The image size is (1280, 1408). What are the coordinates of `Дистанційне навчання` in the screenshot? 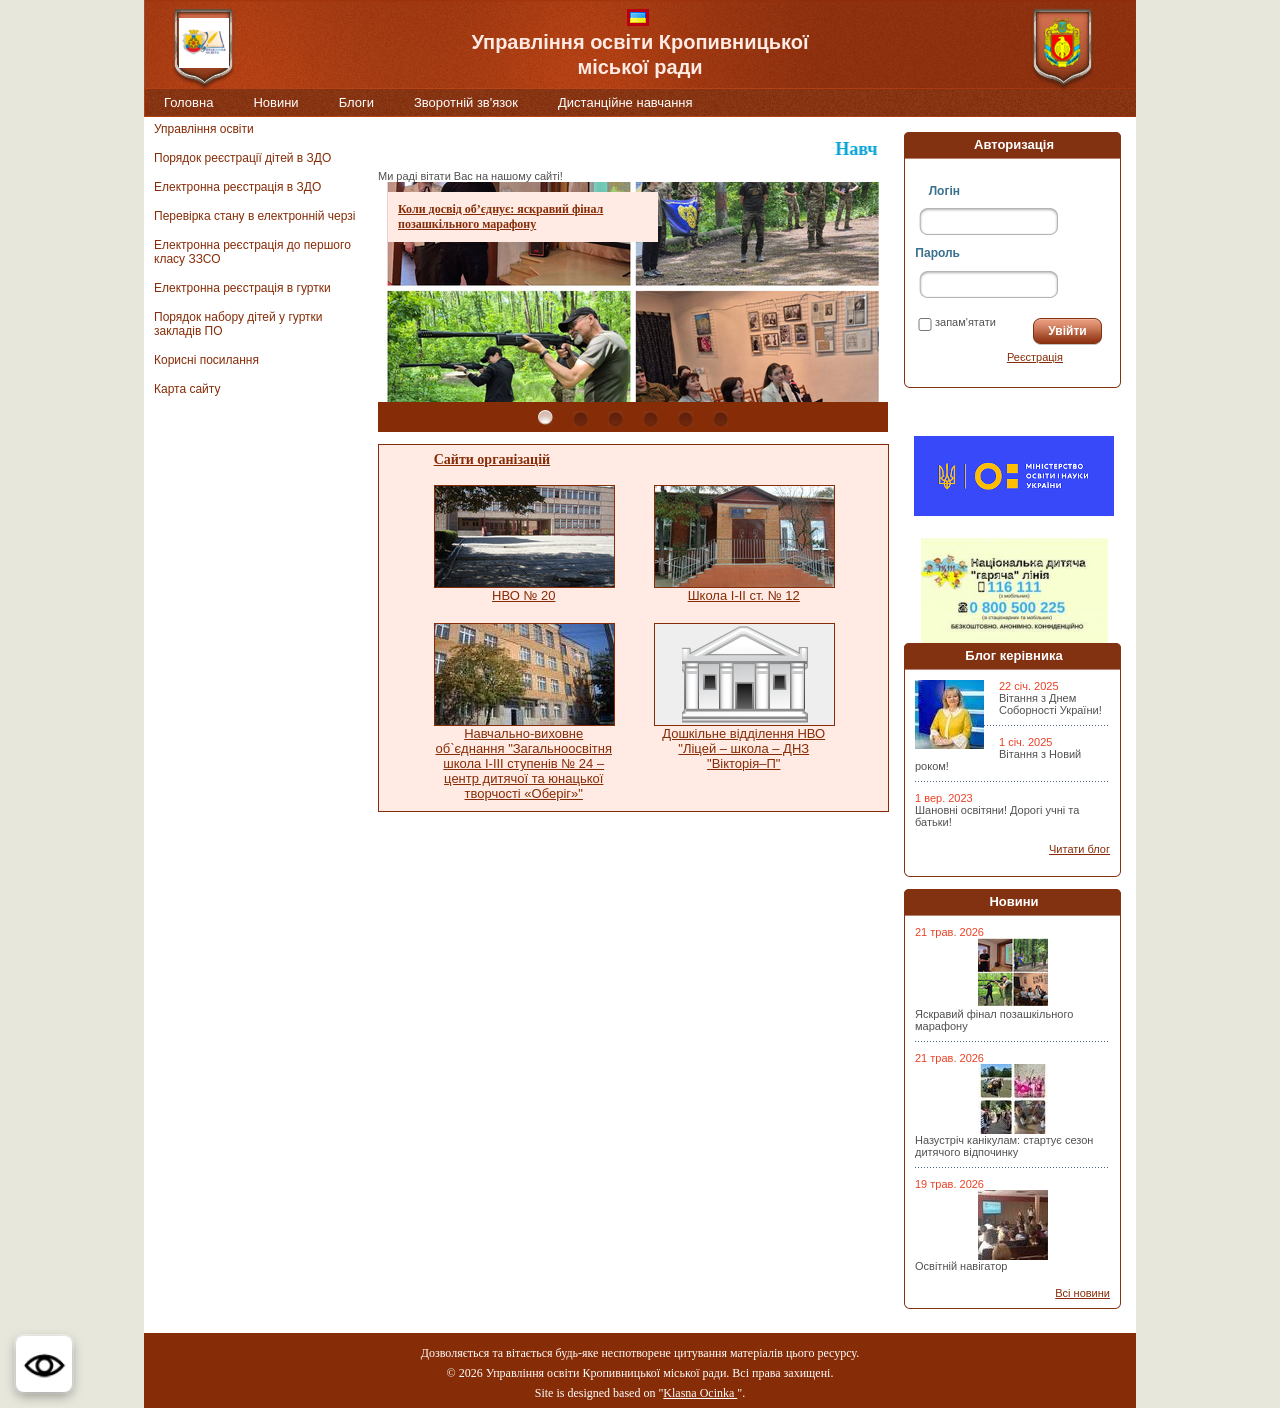 It's located at (625, 102).